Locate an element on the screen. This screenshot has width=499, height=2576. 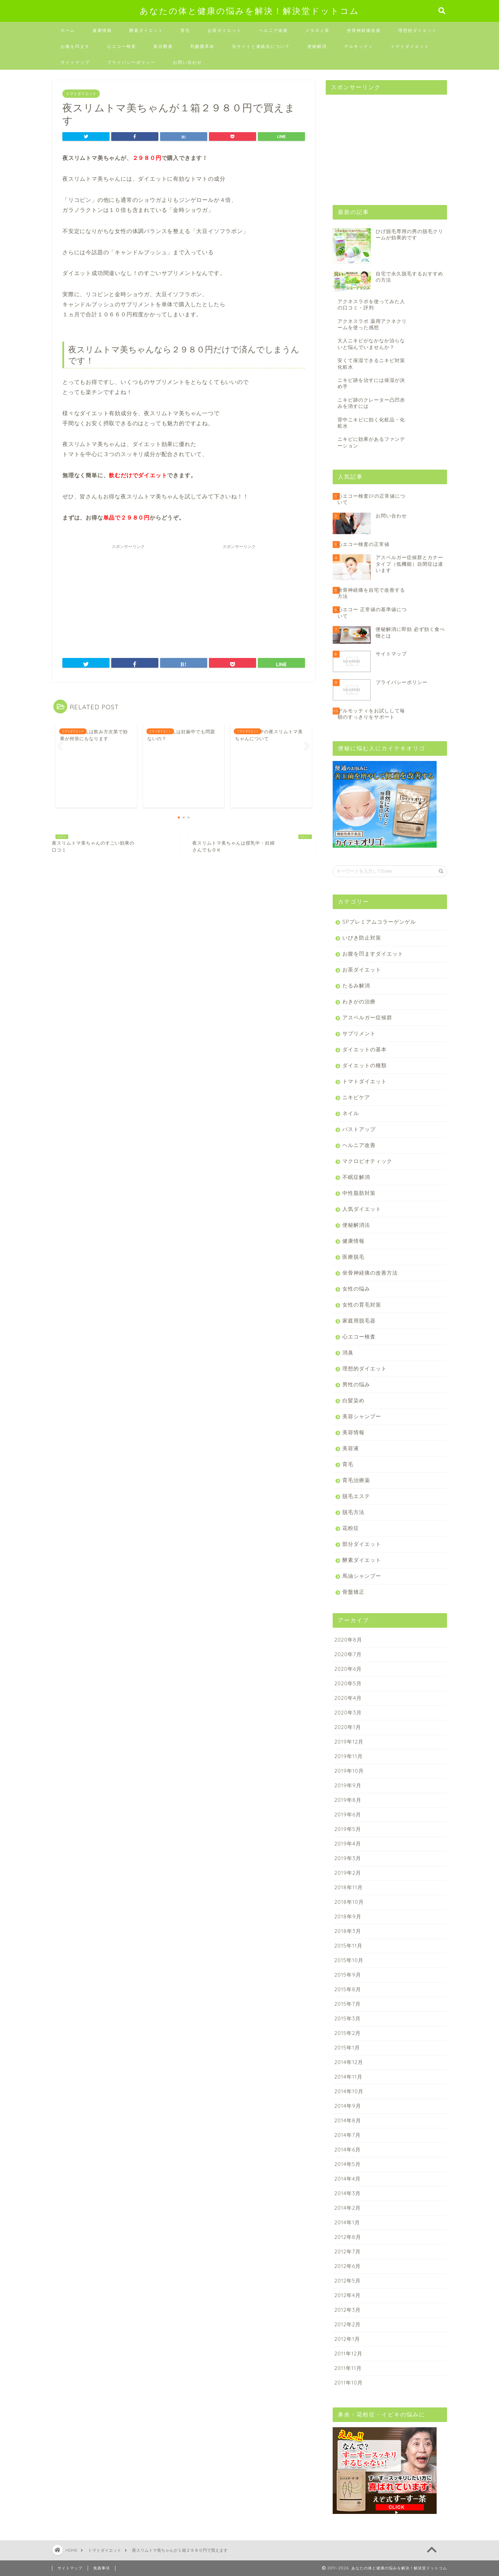
2014年11月 is located at coordinates (348, 2076).